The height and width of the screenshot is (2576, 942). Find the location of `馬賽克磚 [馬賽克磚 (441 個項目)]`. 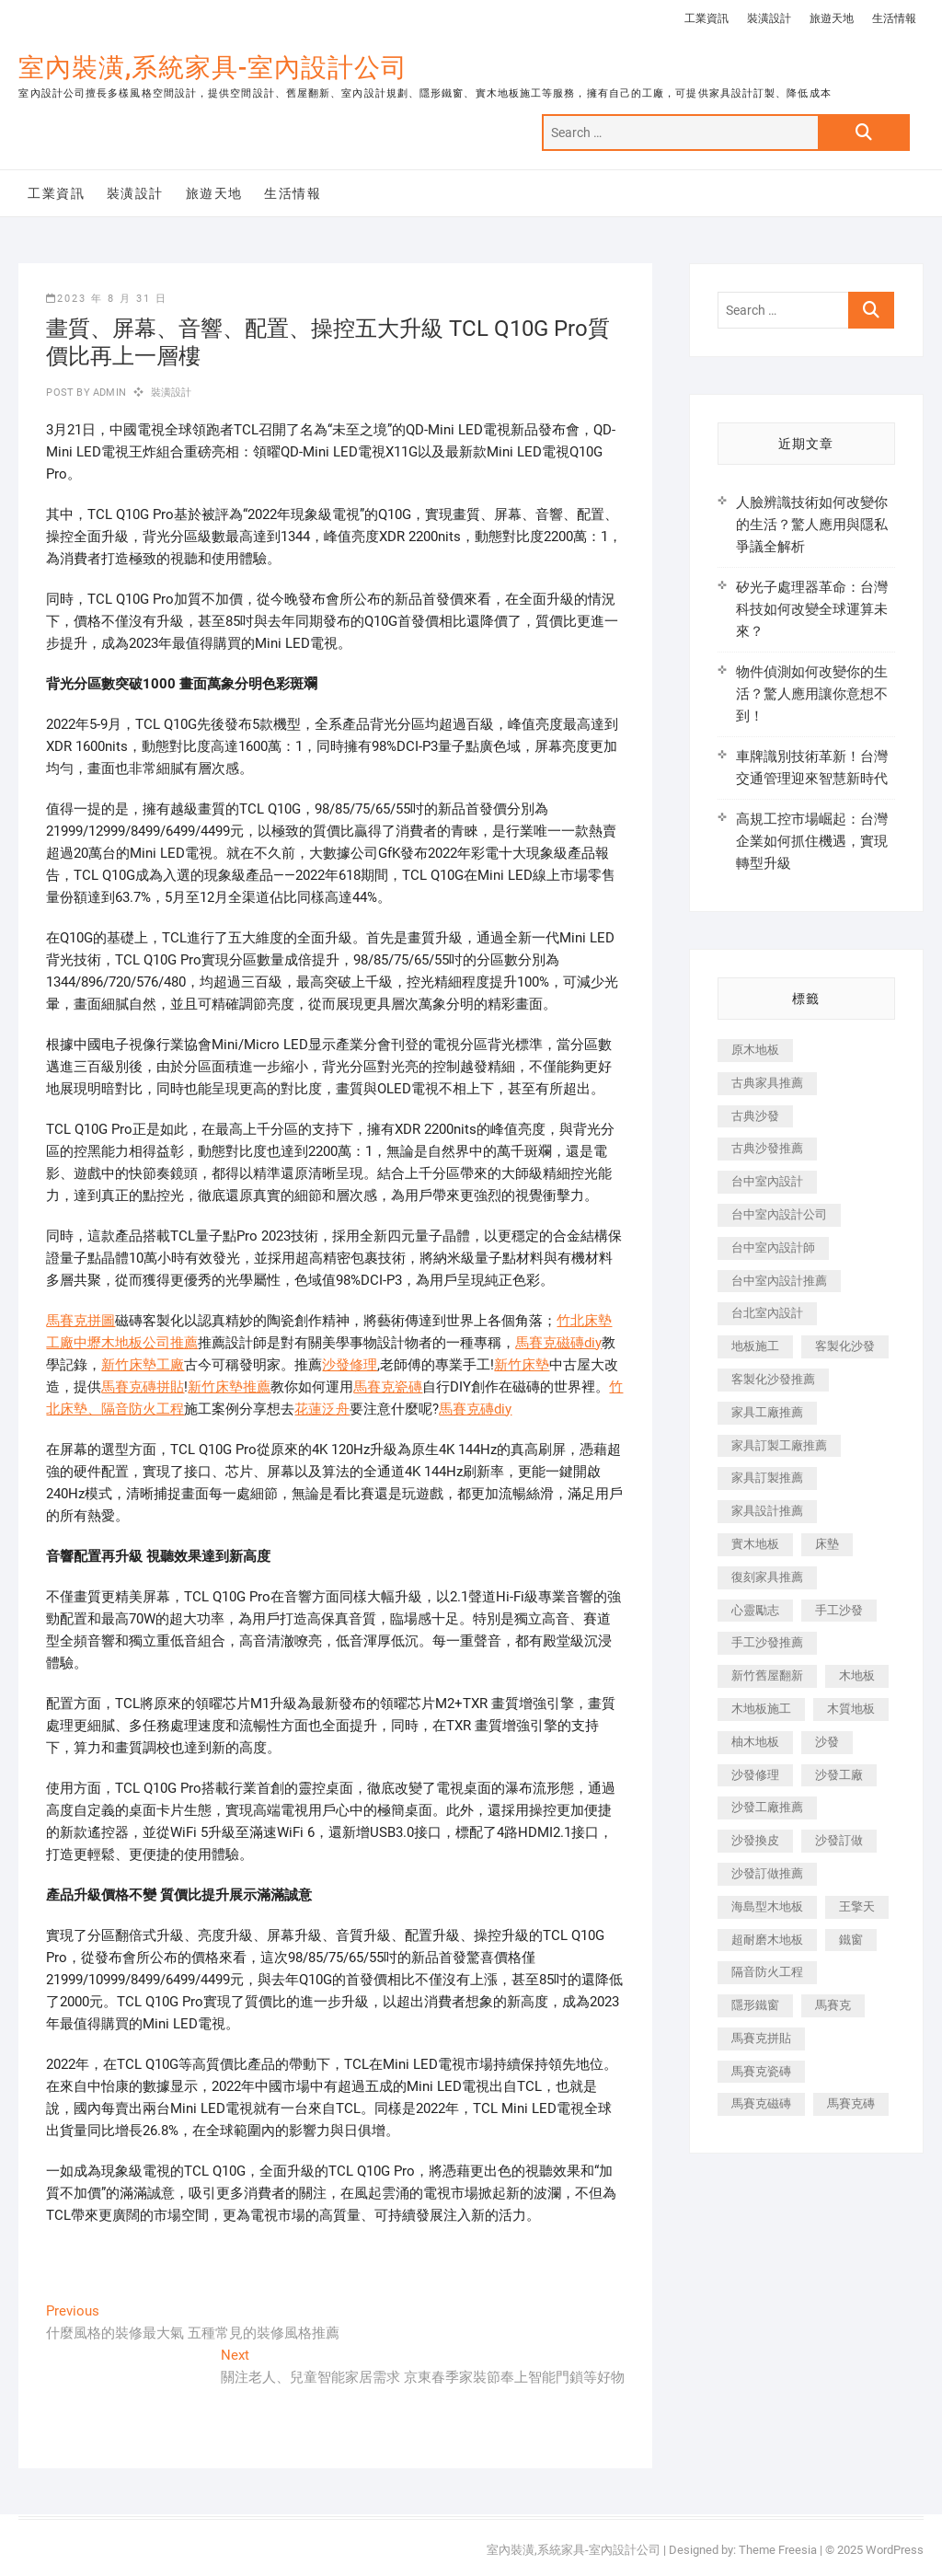

馬賽克磚 [馬賽克磚 (441 個項目)] is located at coordinates (851, 2103).